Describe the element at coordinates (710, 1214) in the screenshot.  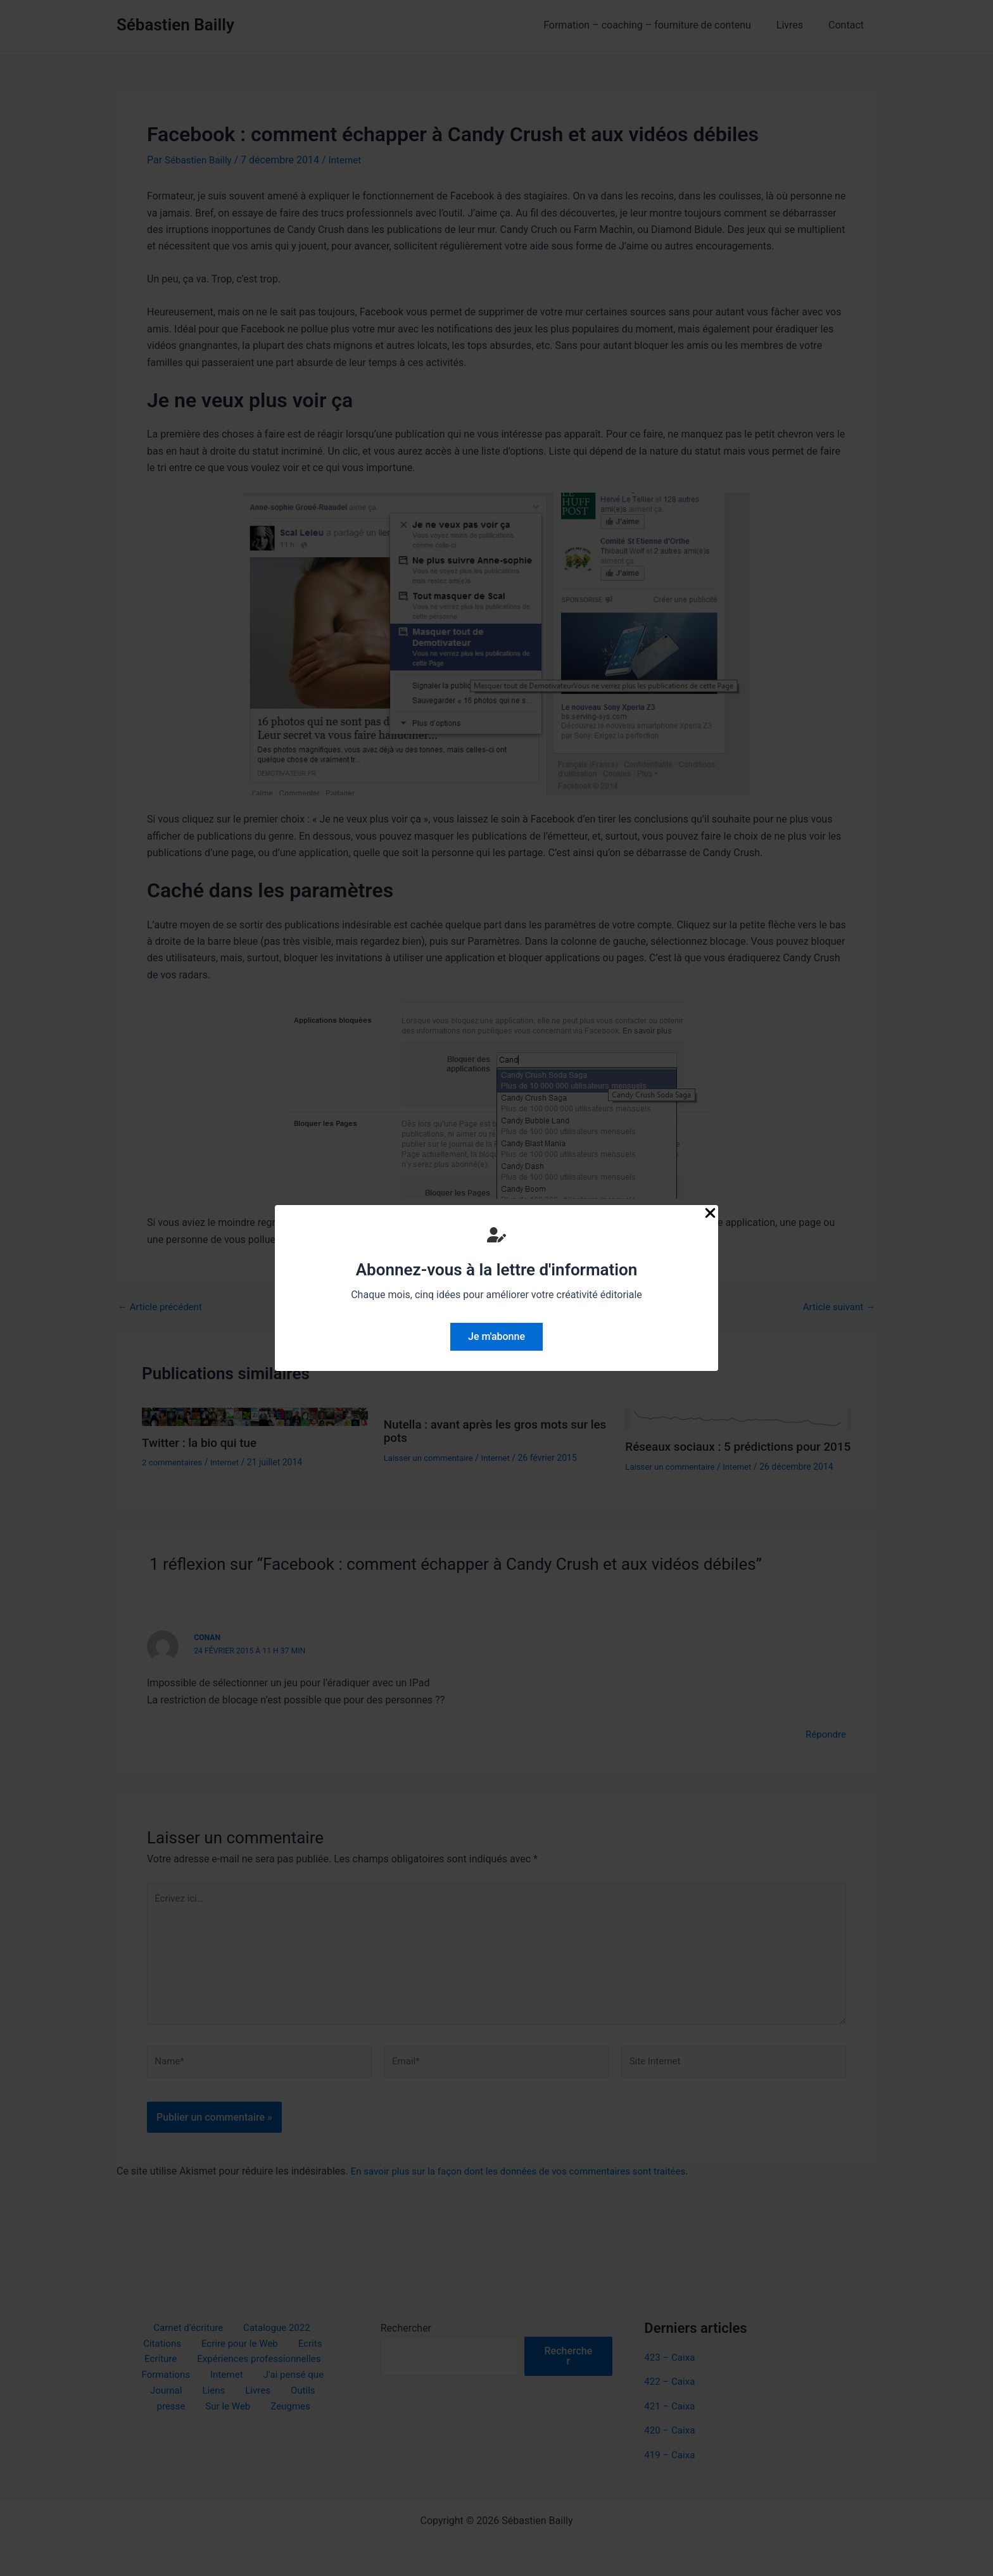
I see `[Close Popup]` at that location.